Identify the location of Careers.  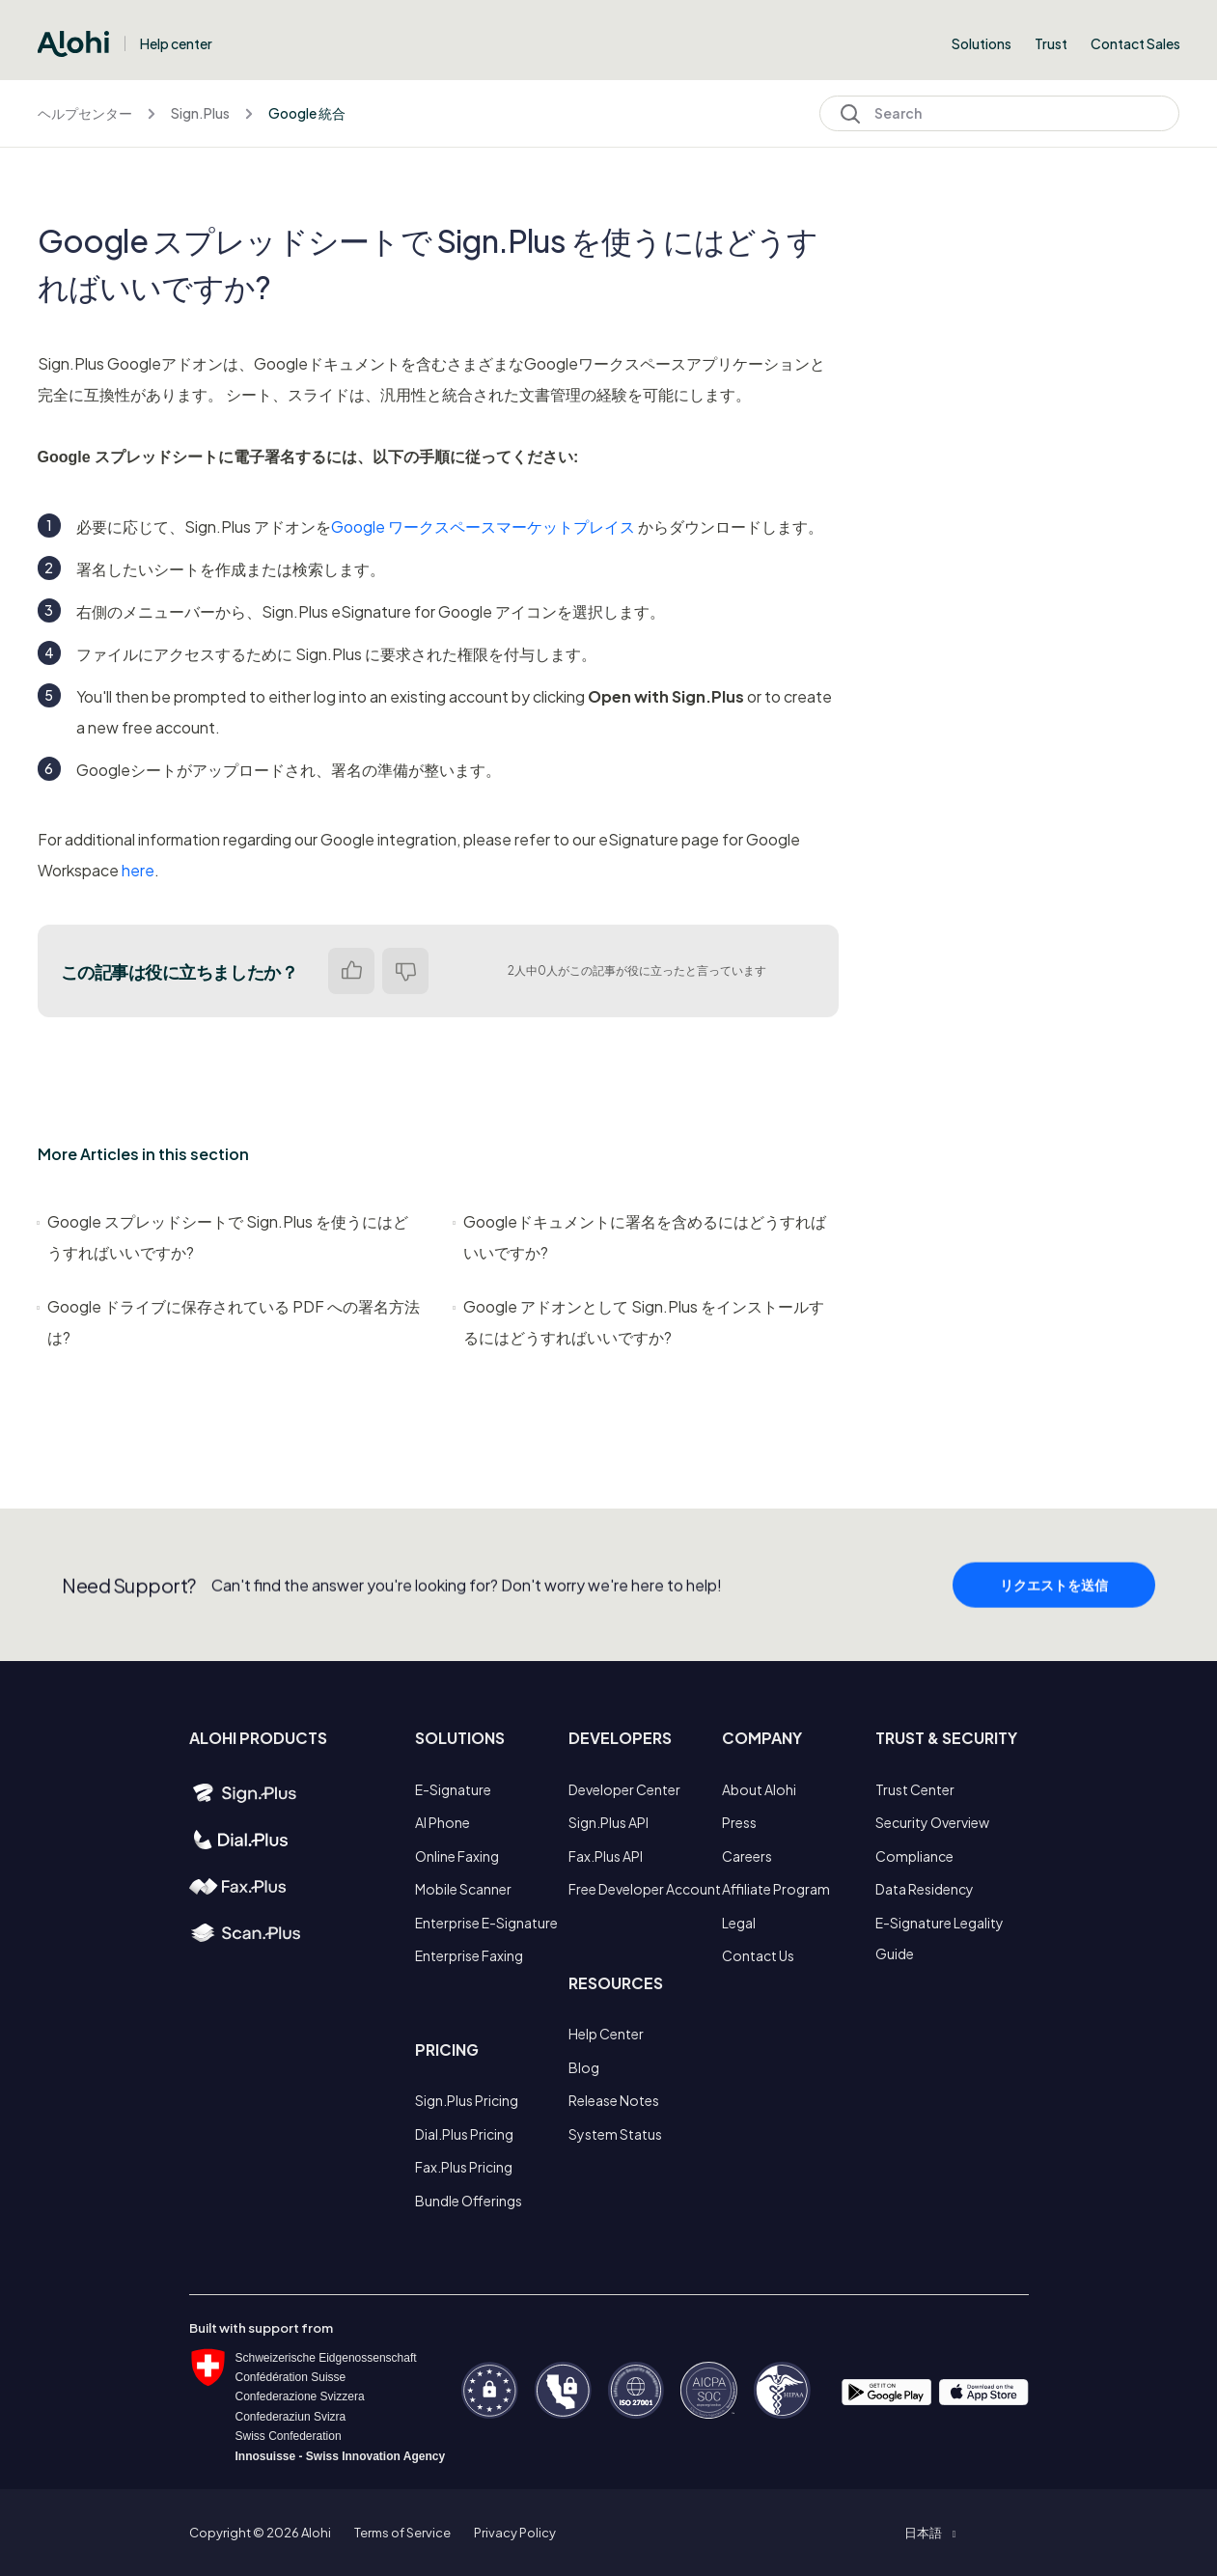
(747, 1856).